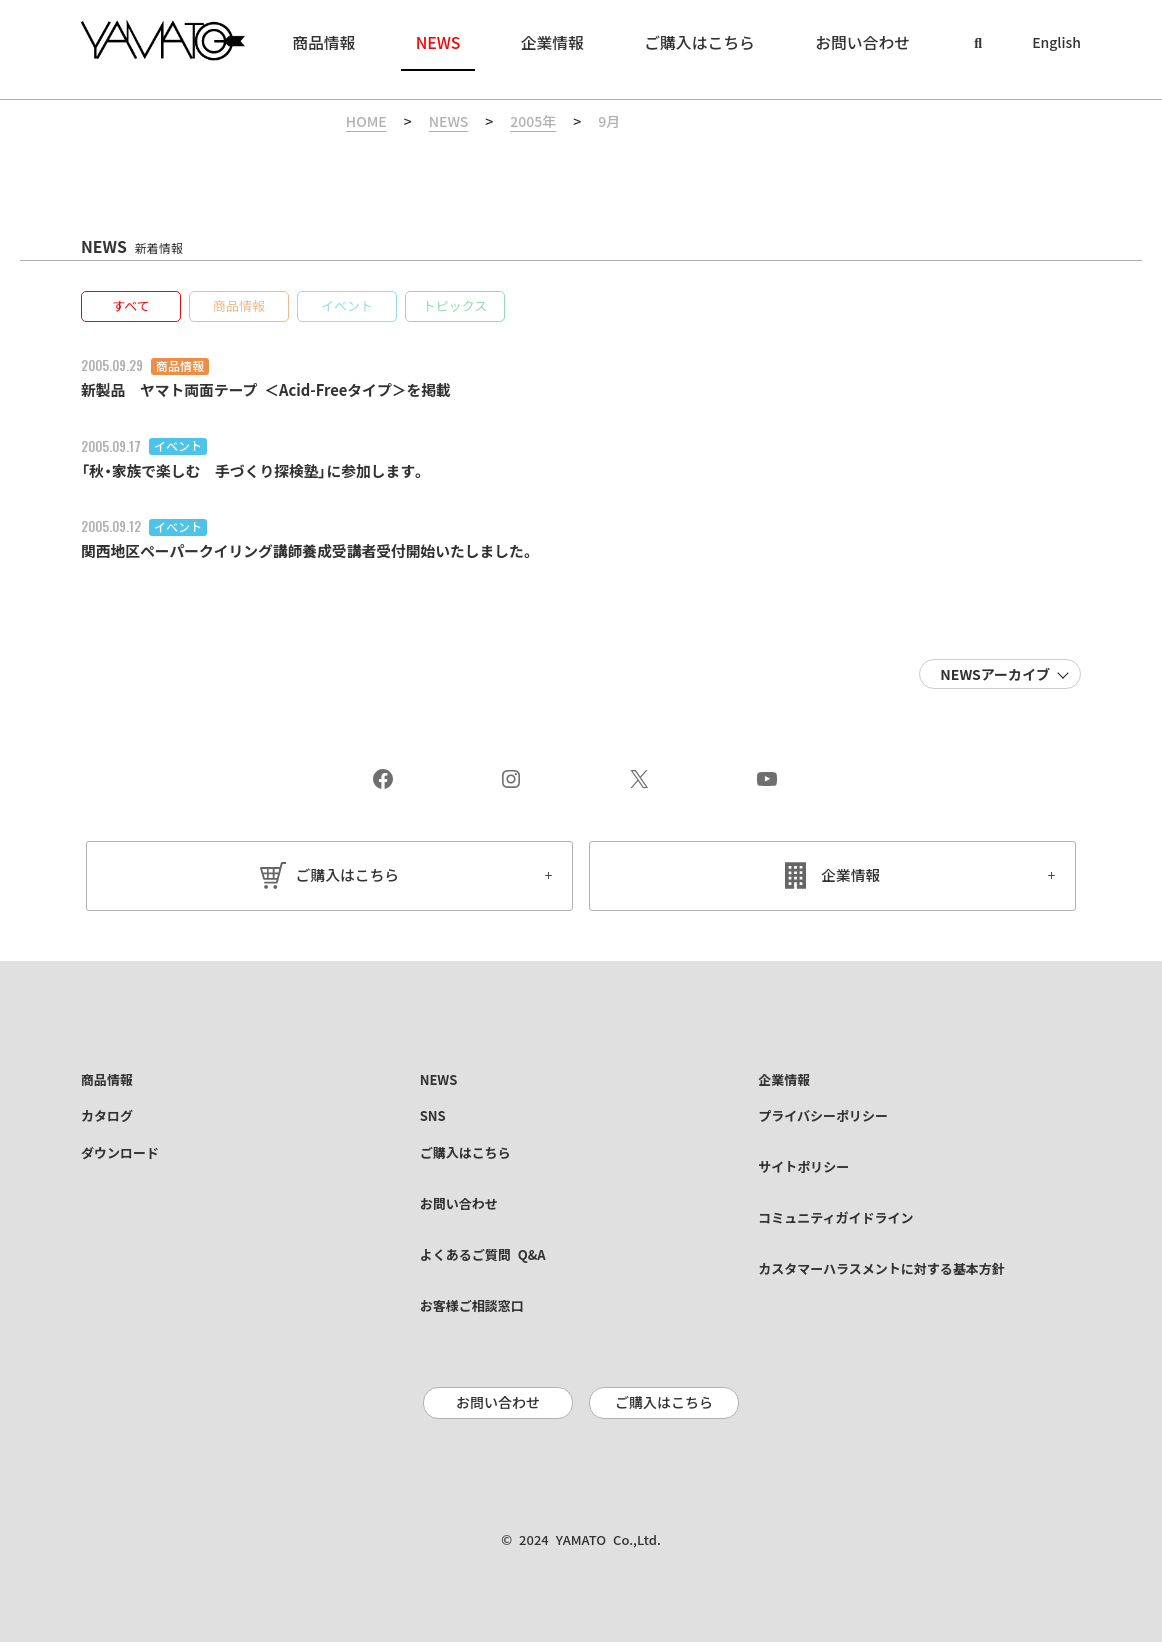  Describe the element at coordinates (266, 472) in the screenshot. I see `「秋・家族で楽しむ 手づくり探検塾」に参加します。` at that location.